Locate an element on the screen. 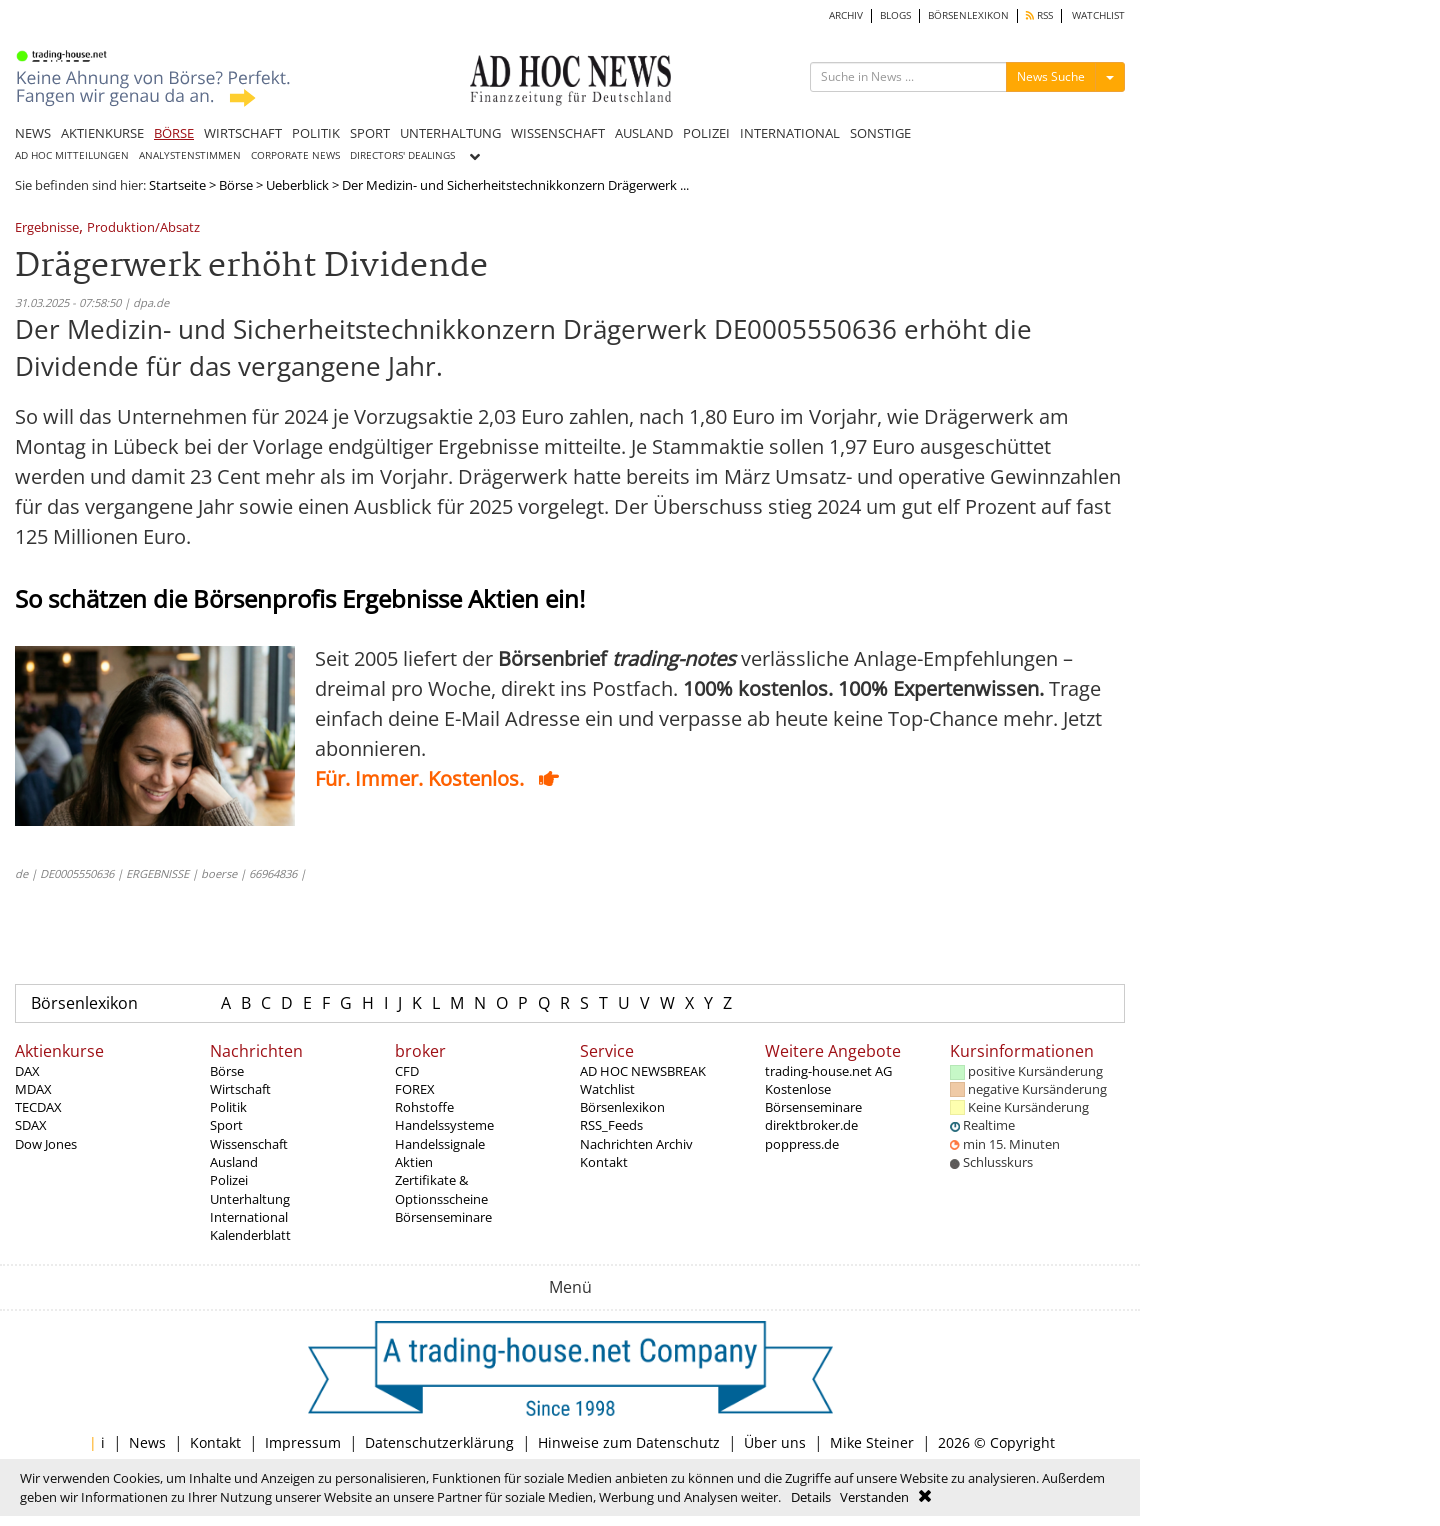 This screenshot has height=1526, width=1440. trading-house.net AG is located at coordinates (828, 1071).